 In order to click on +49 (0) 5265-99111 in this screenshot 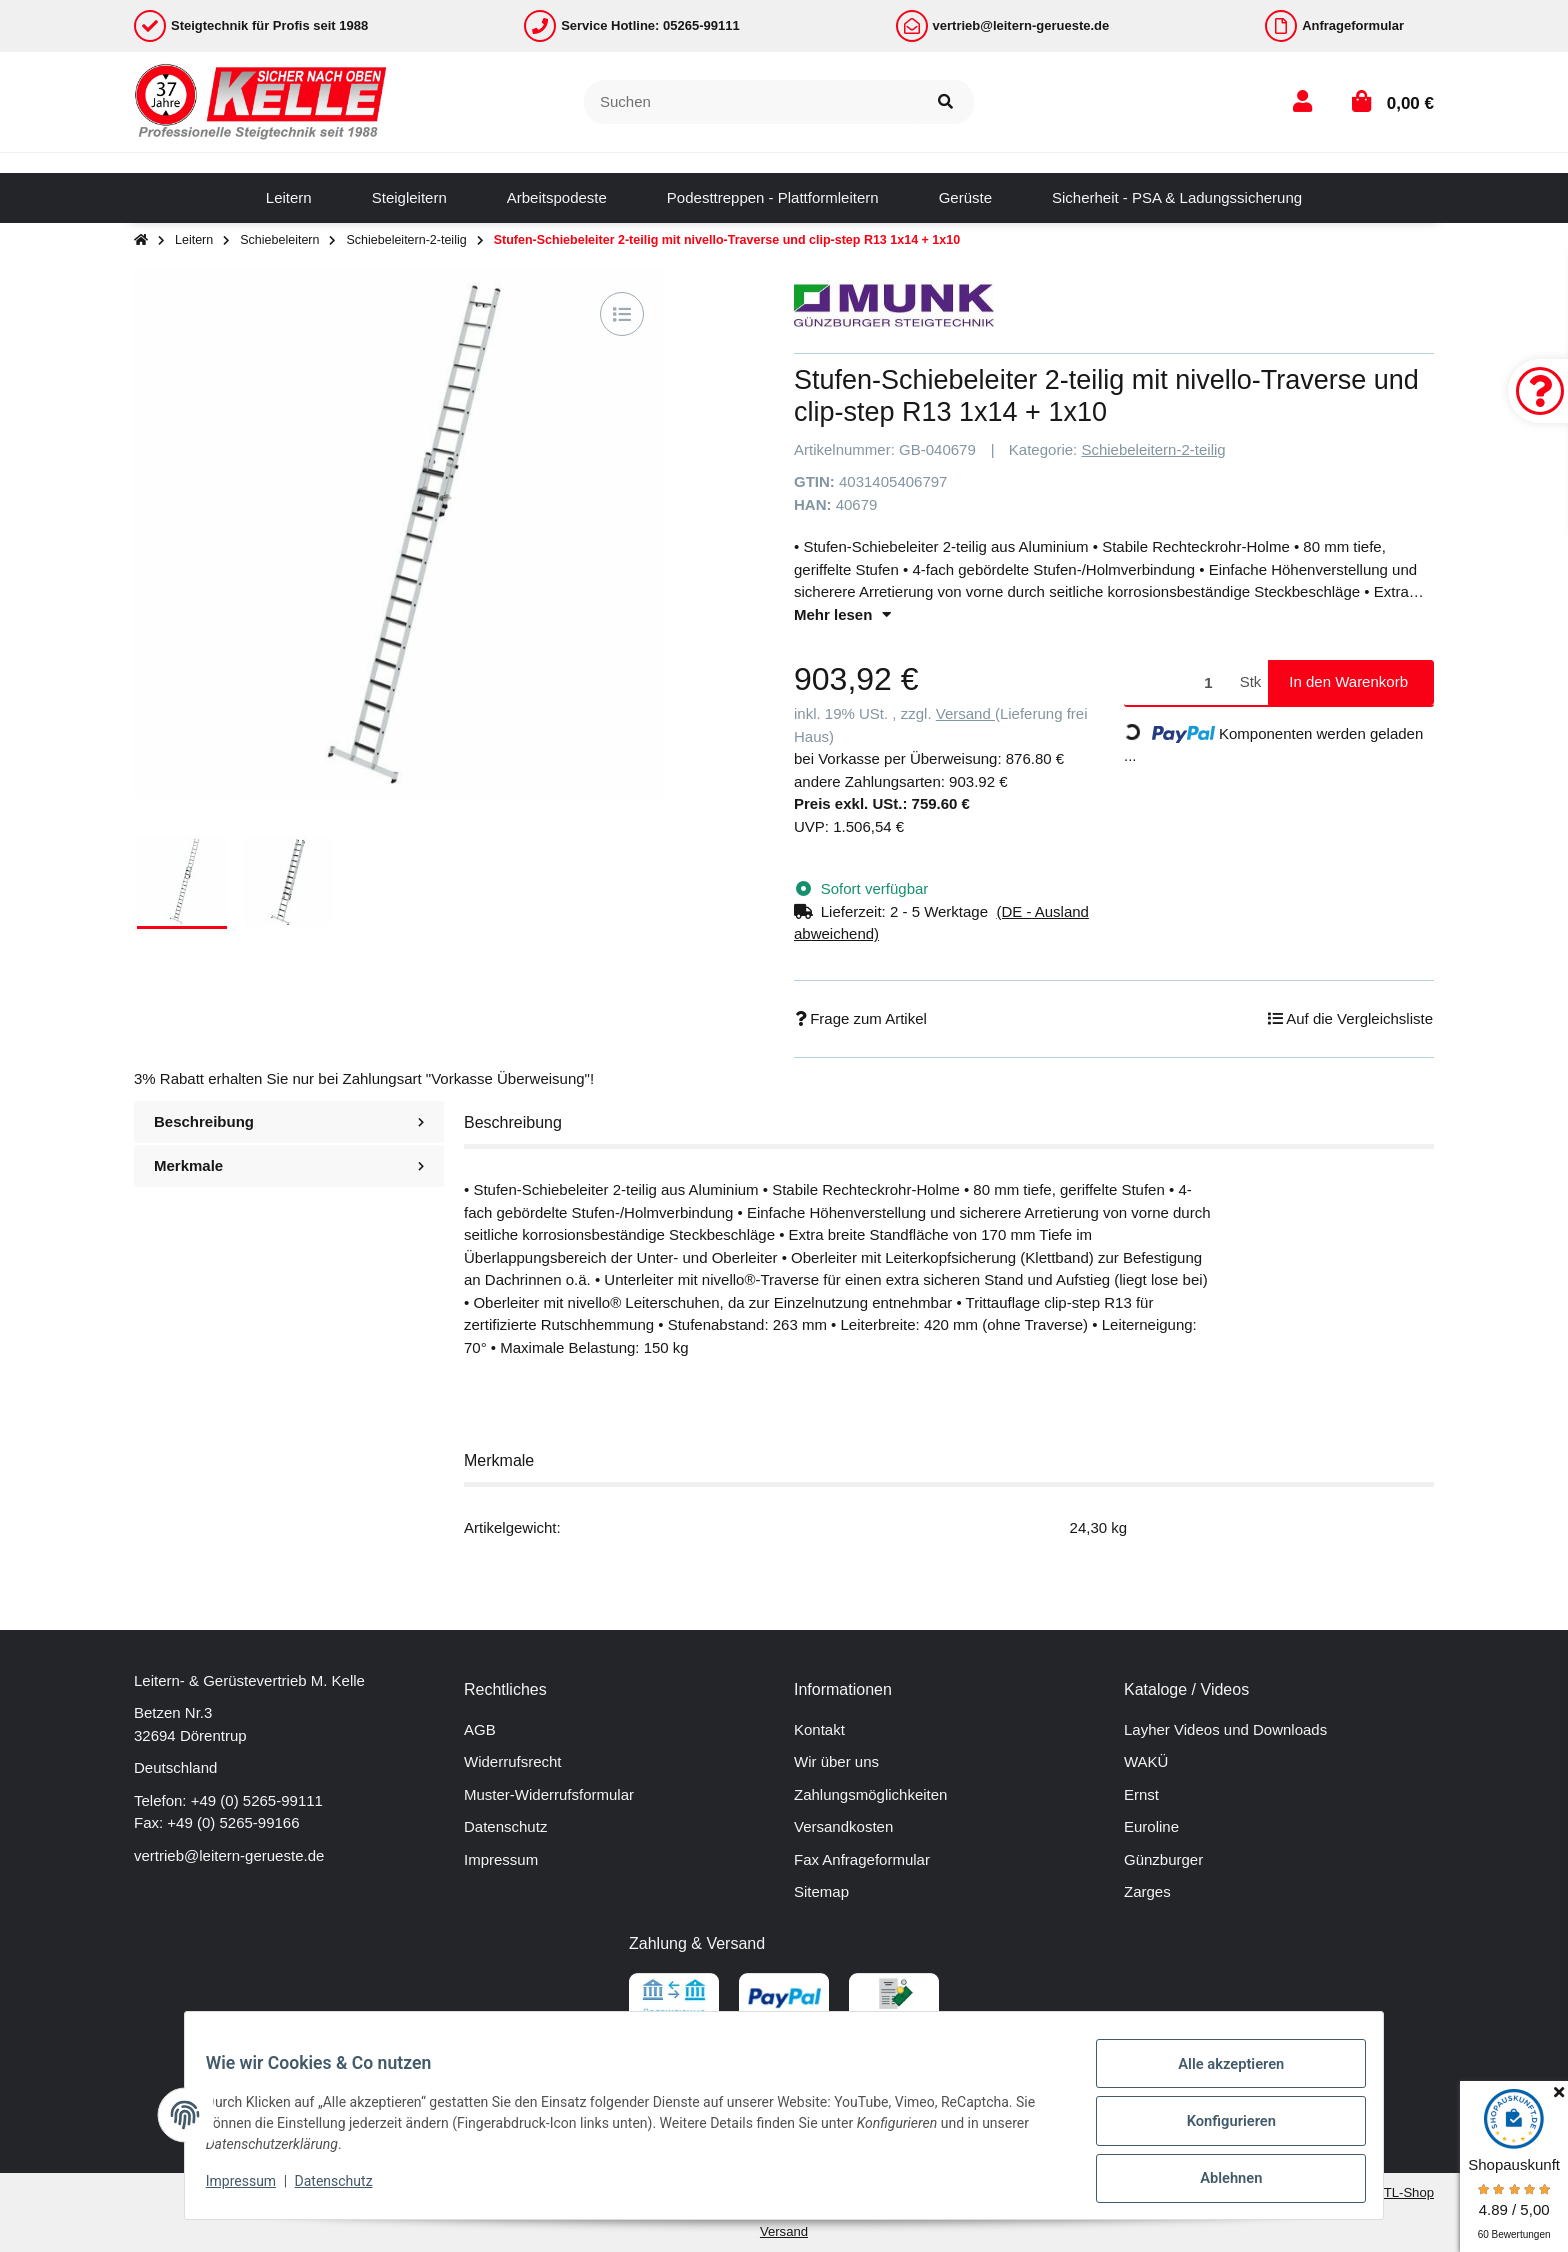, I will do `click(257, 1800)`.